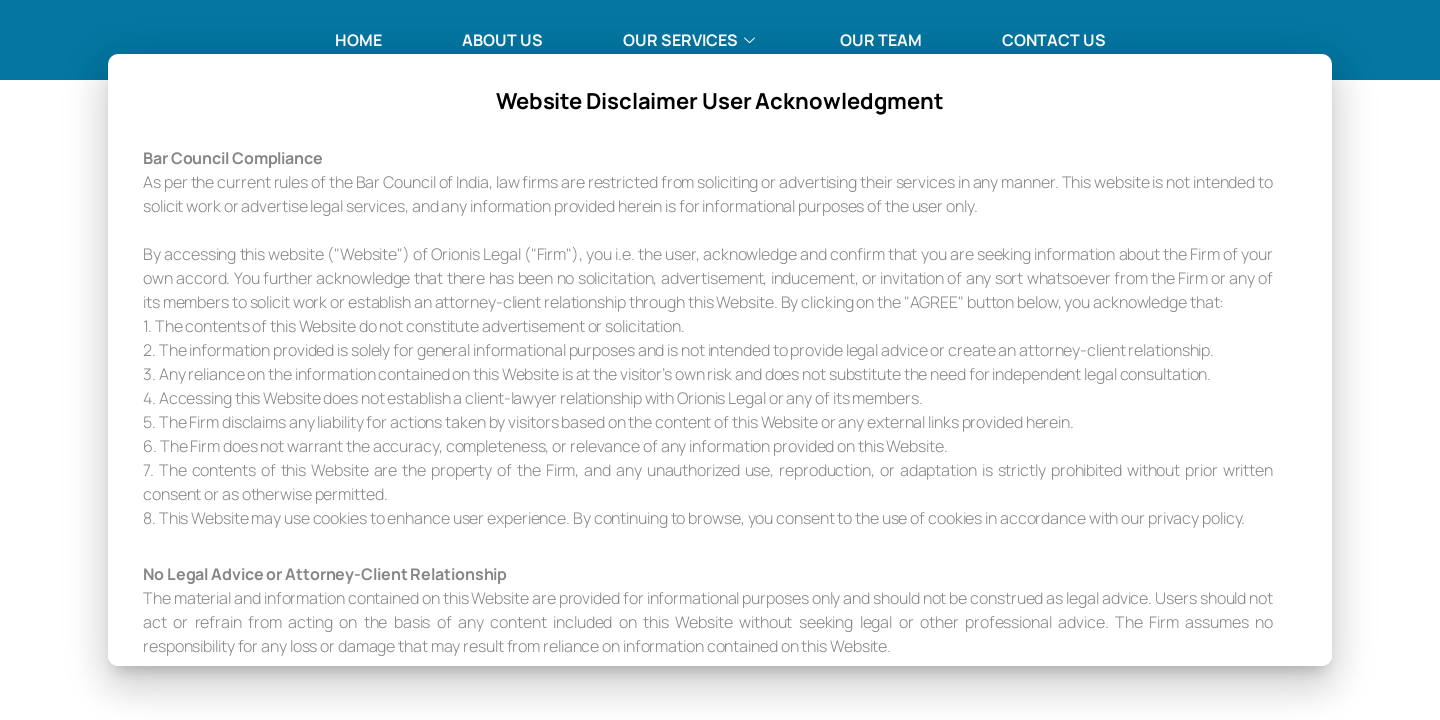 The height and width of the screenshot is (720, 1440). Describe the element at coordinates (691, 40) in the screenshot. I see `Our Services` at that location.